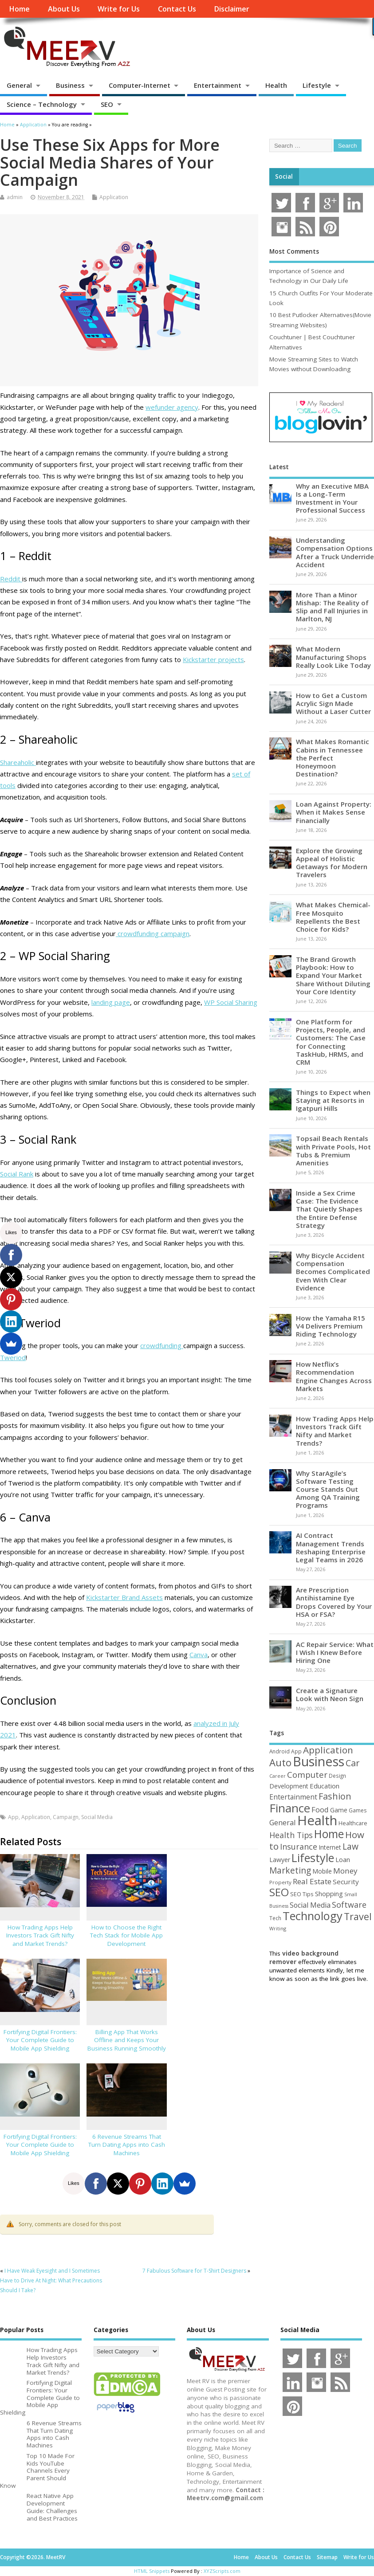 Image resolution: width=374 pixels, height=2576 pixels. Describe the element at coordinates (64, 9) in the screenshot. I see `About Us` at that location.